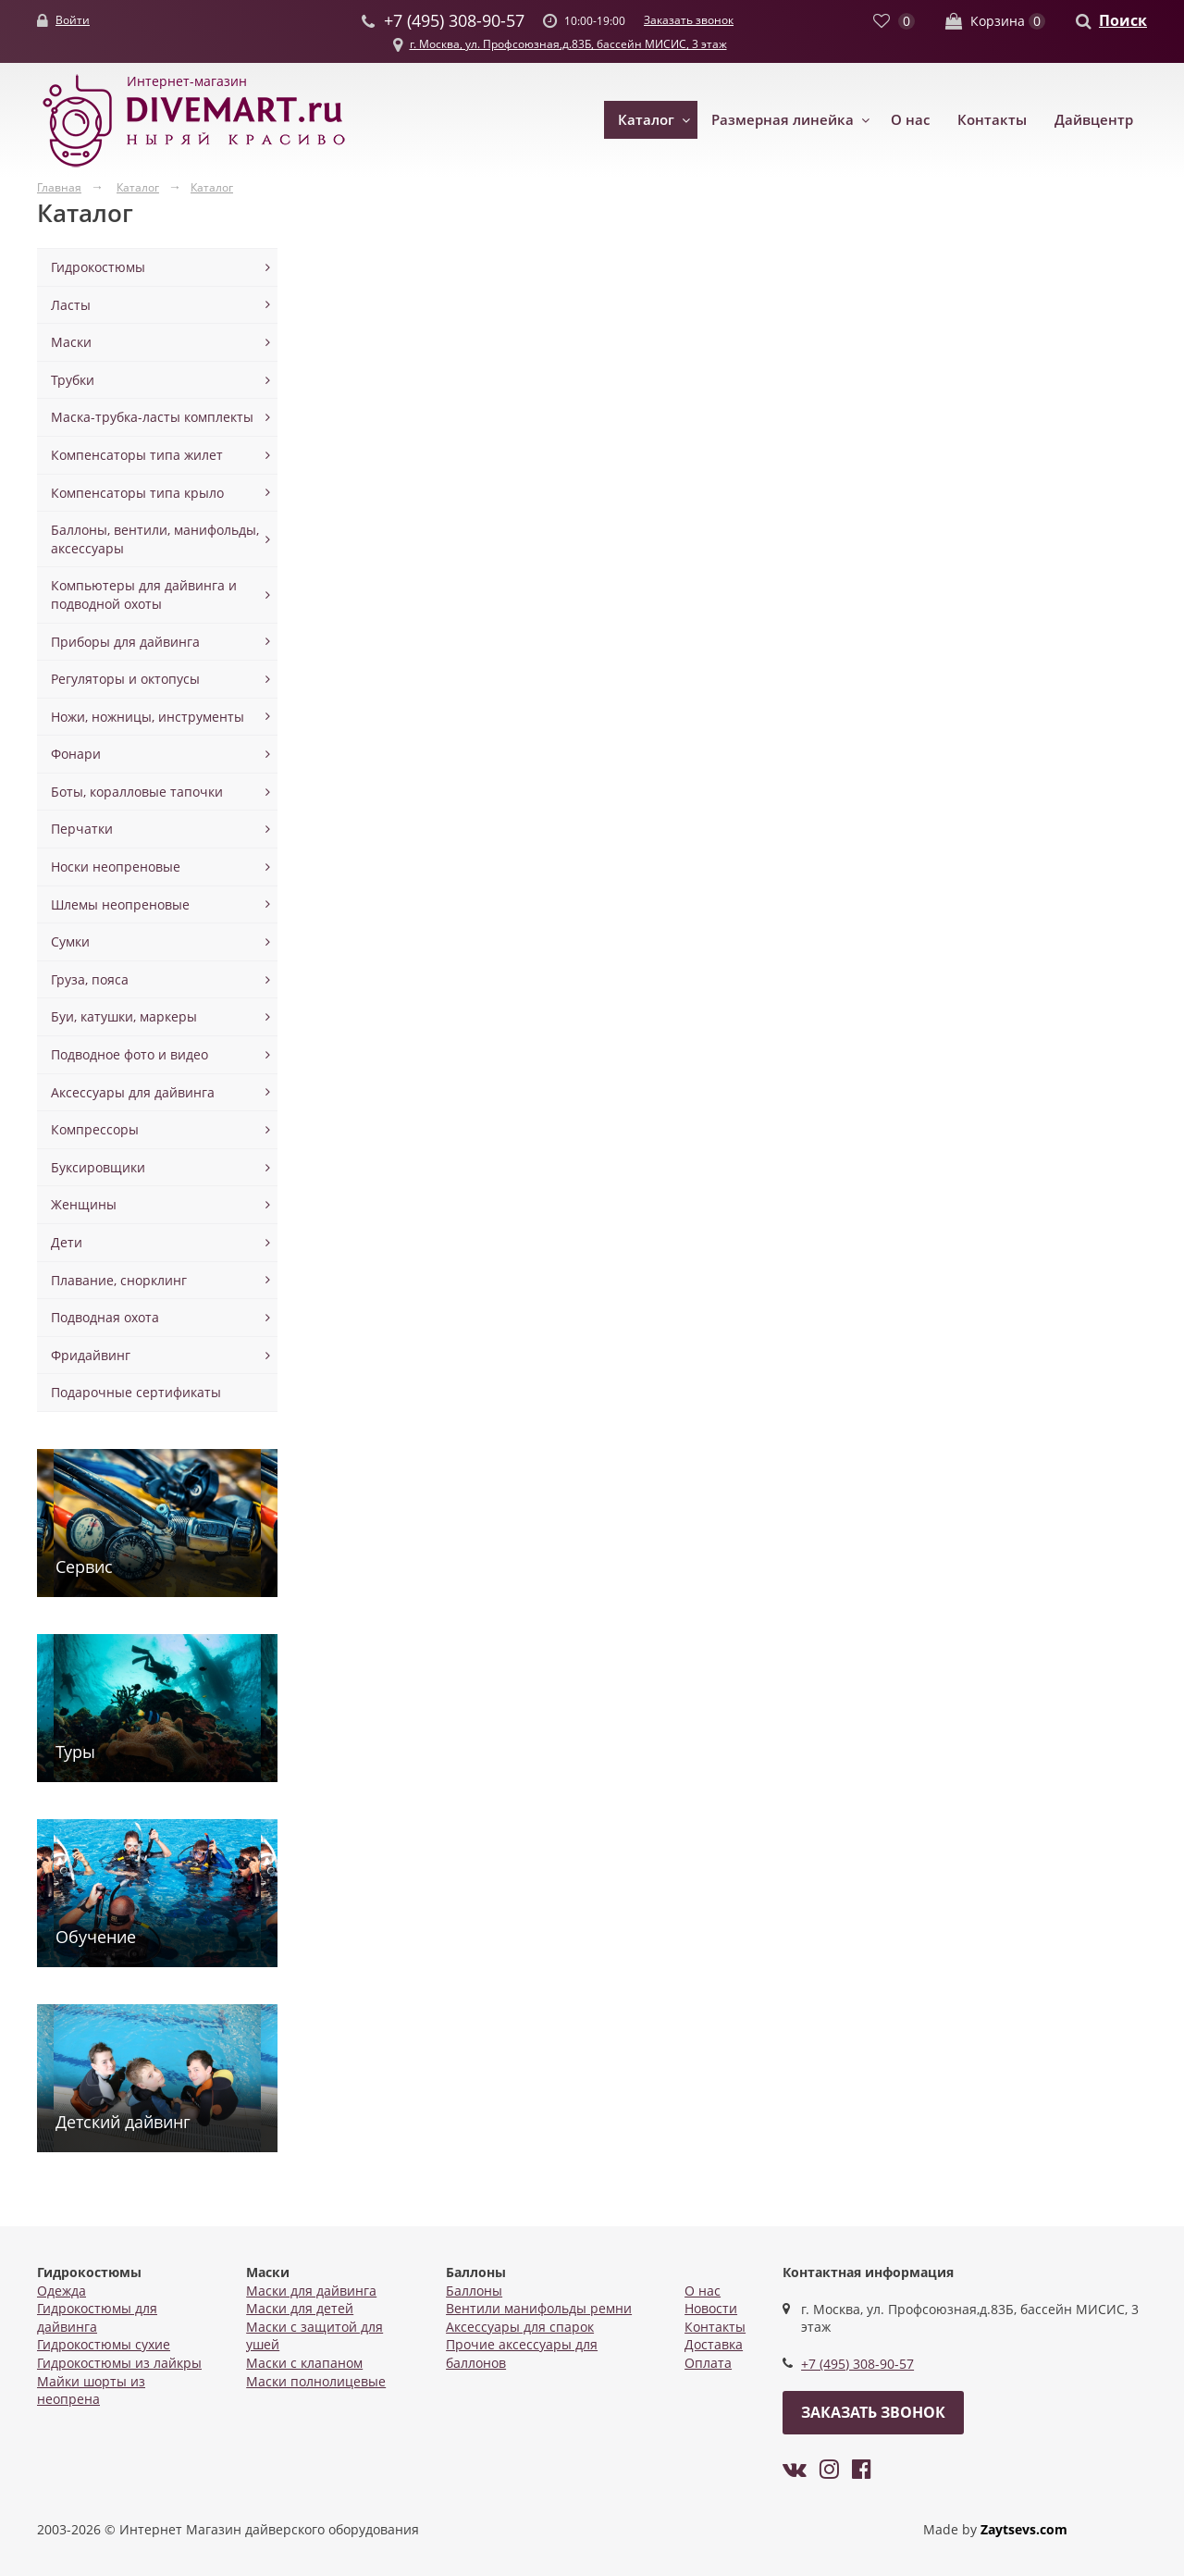 The height and width of the screenshot is (2576, 1184). I want to click on Маски для дайвинга, so click(311, 2290).